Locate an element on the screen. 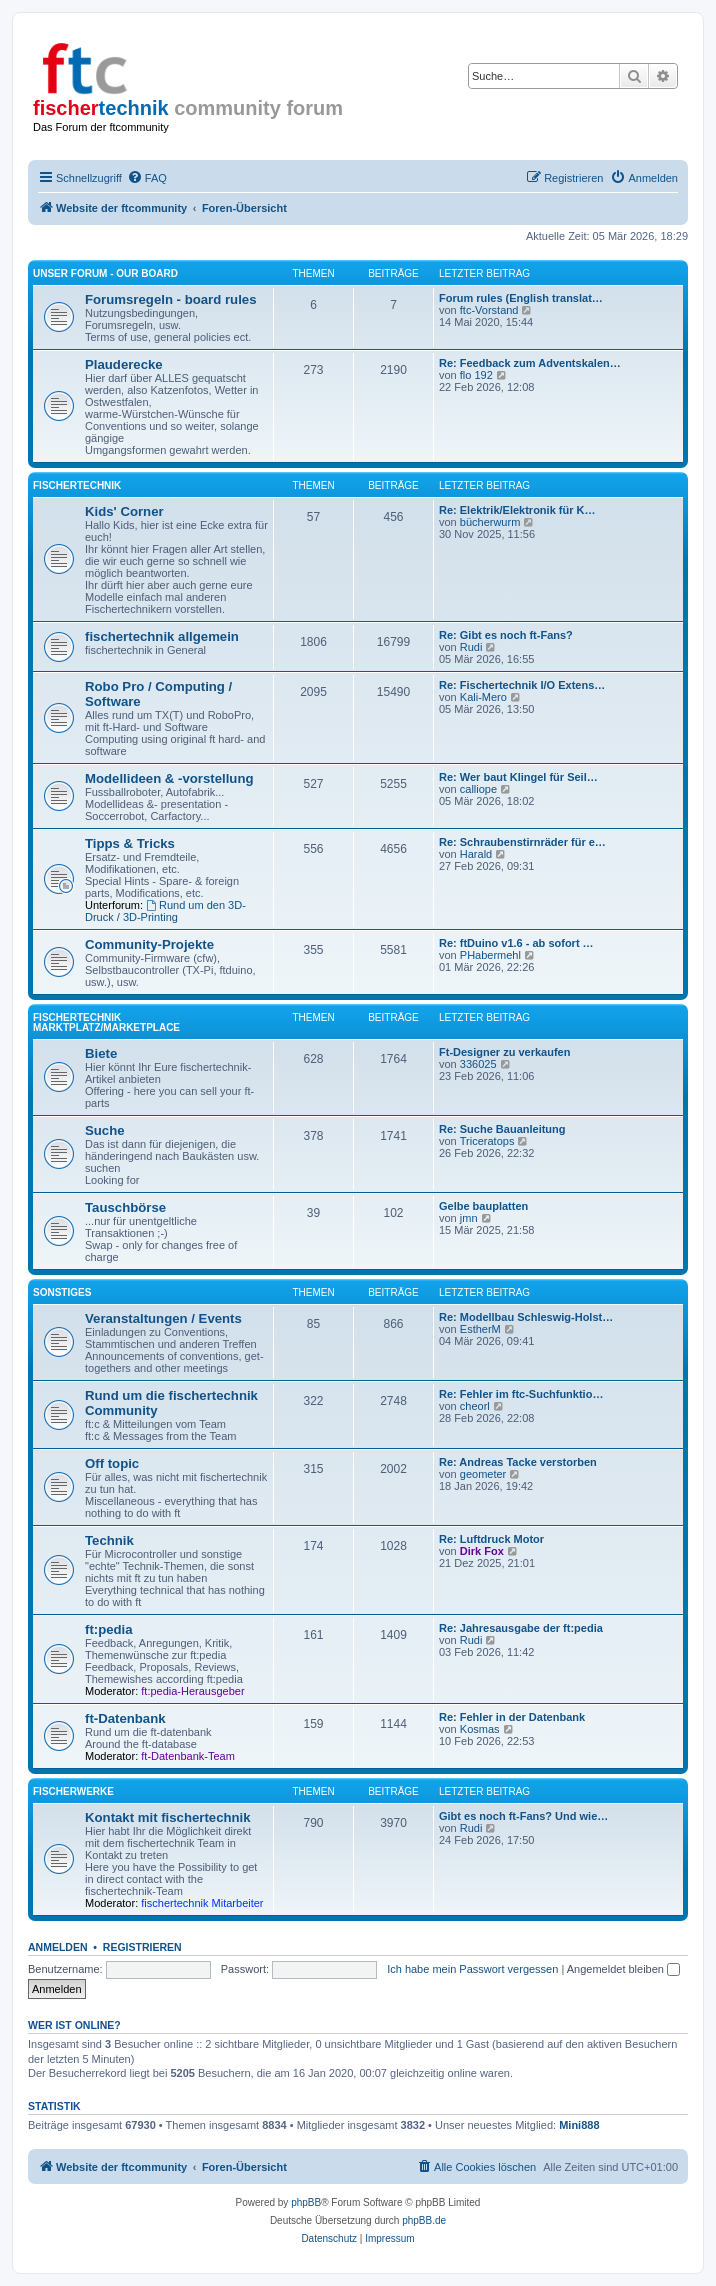  Angemeldet bleiben is located at coordinates (623, 1969).